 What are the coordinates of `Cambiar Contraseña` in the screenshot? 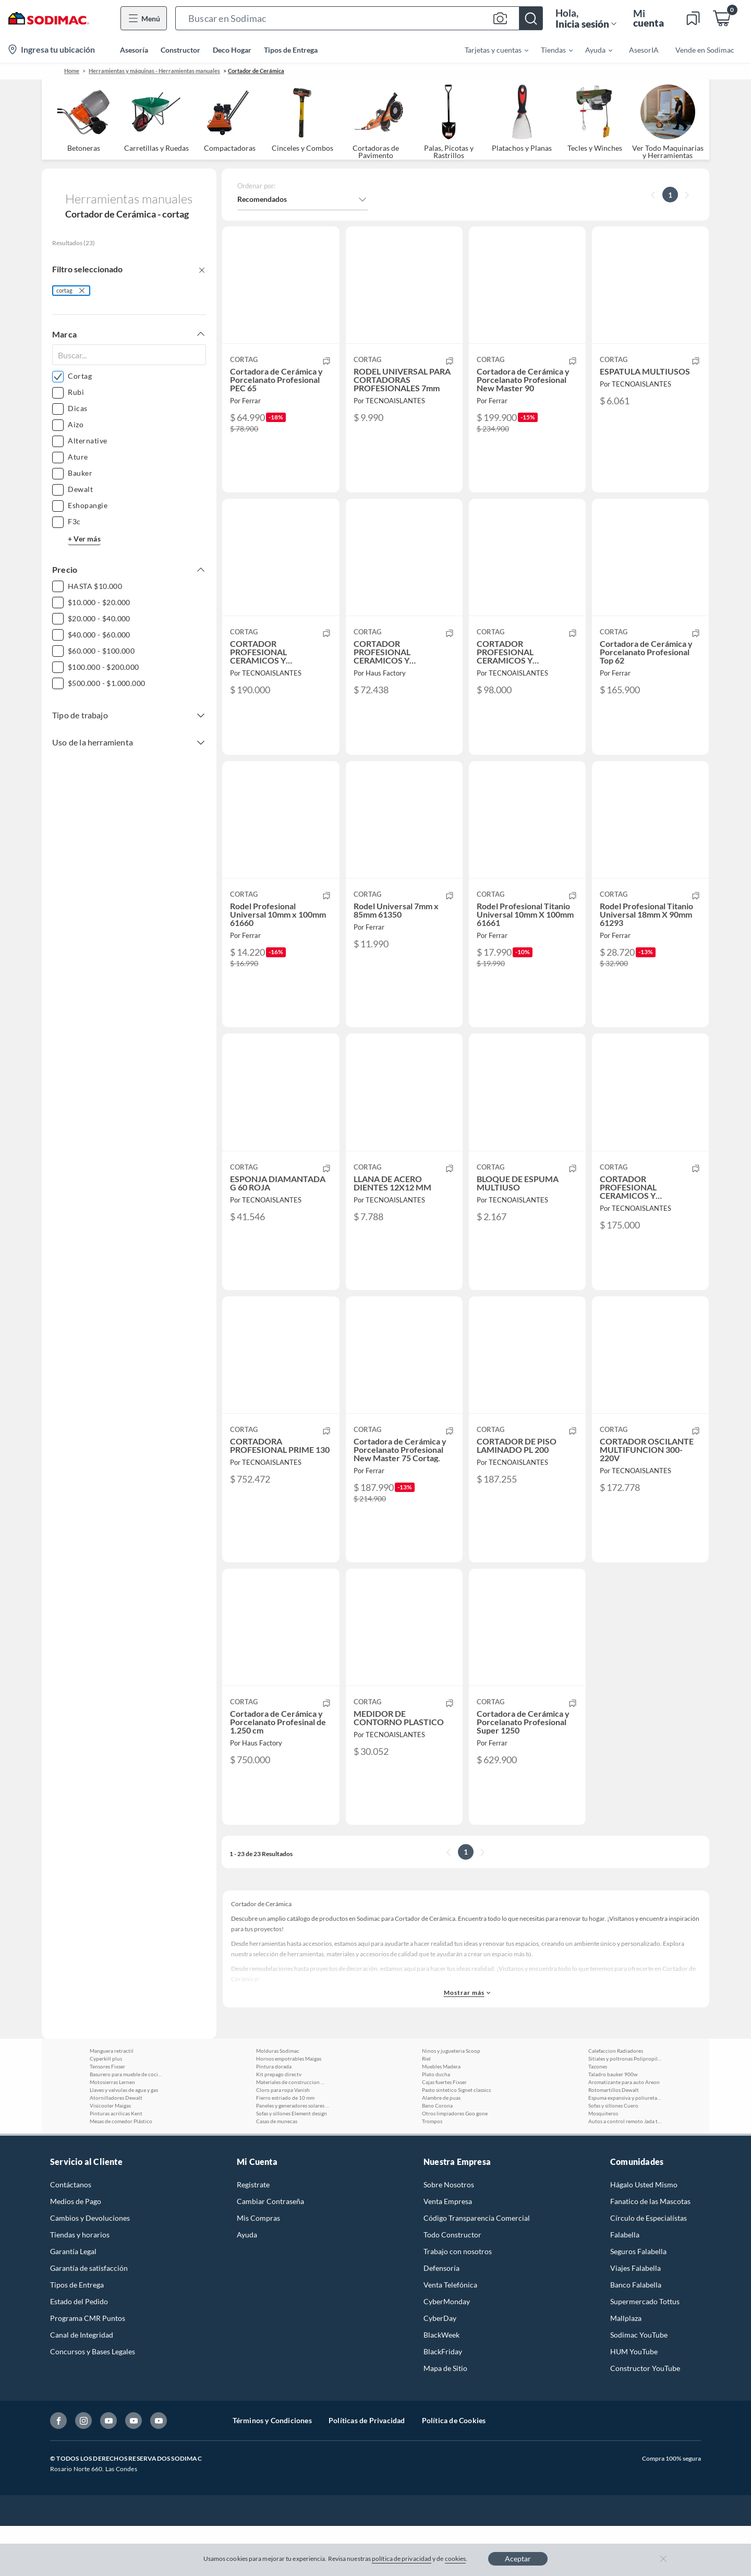 It's located at (270, 2251).